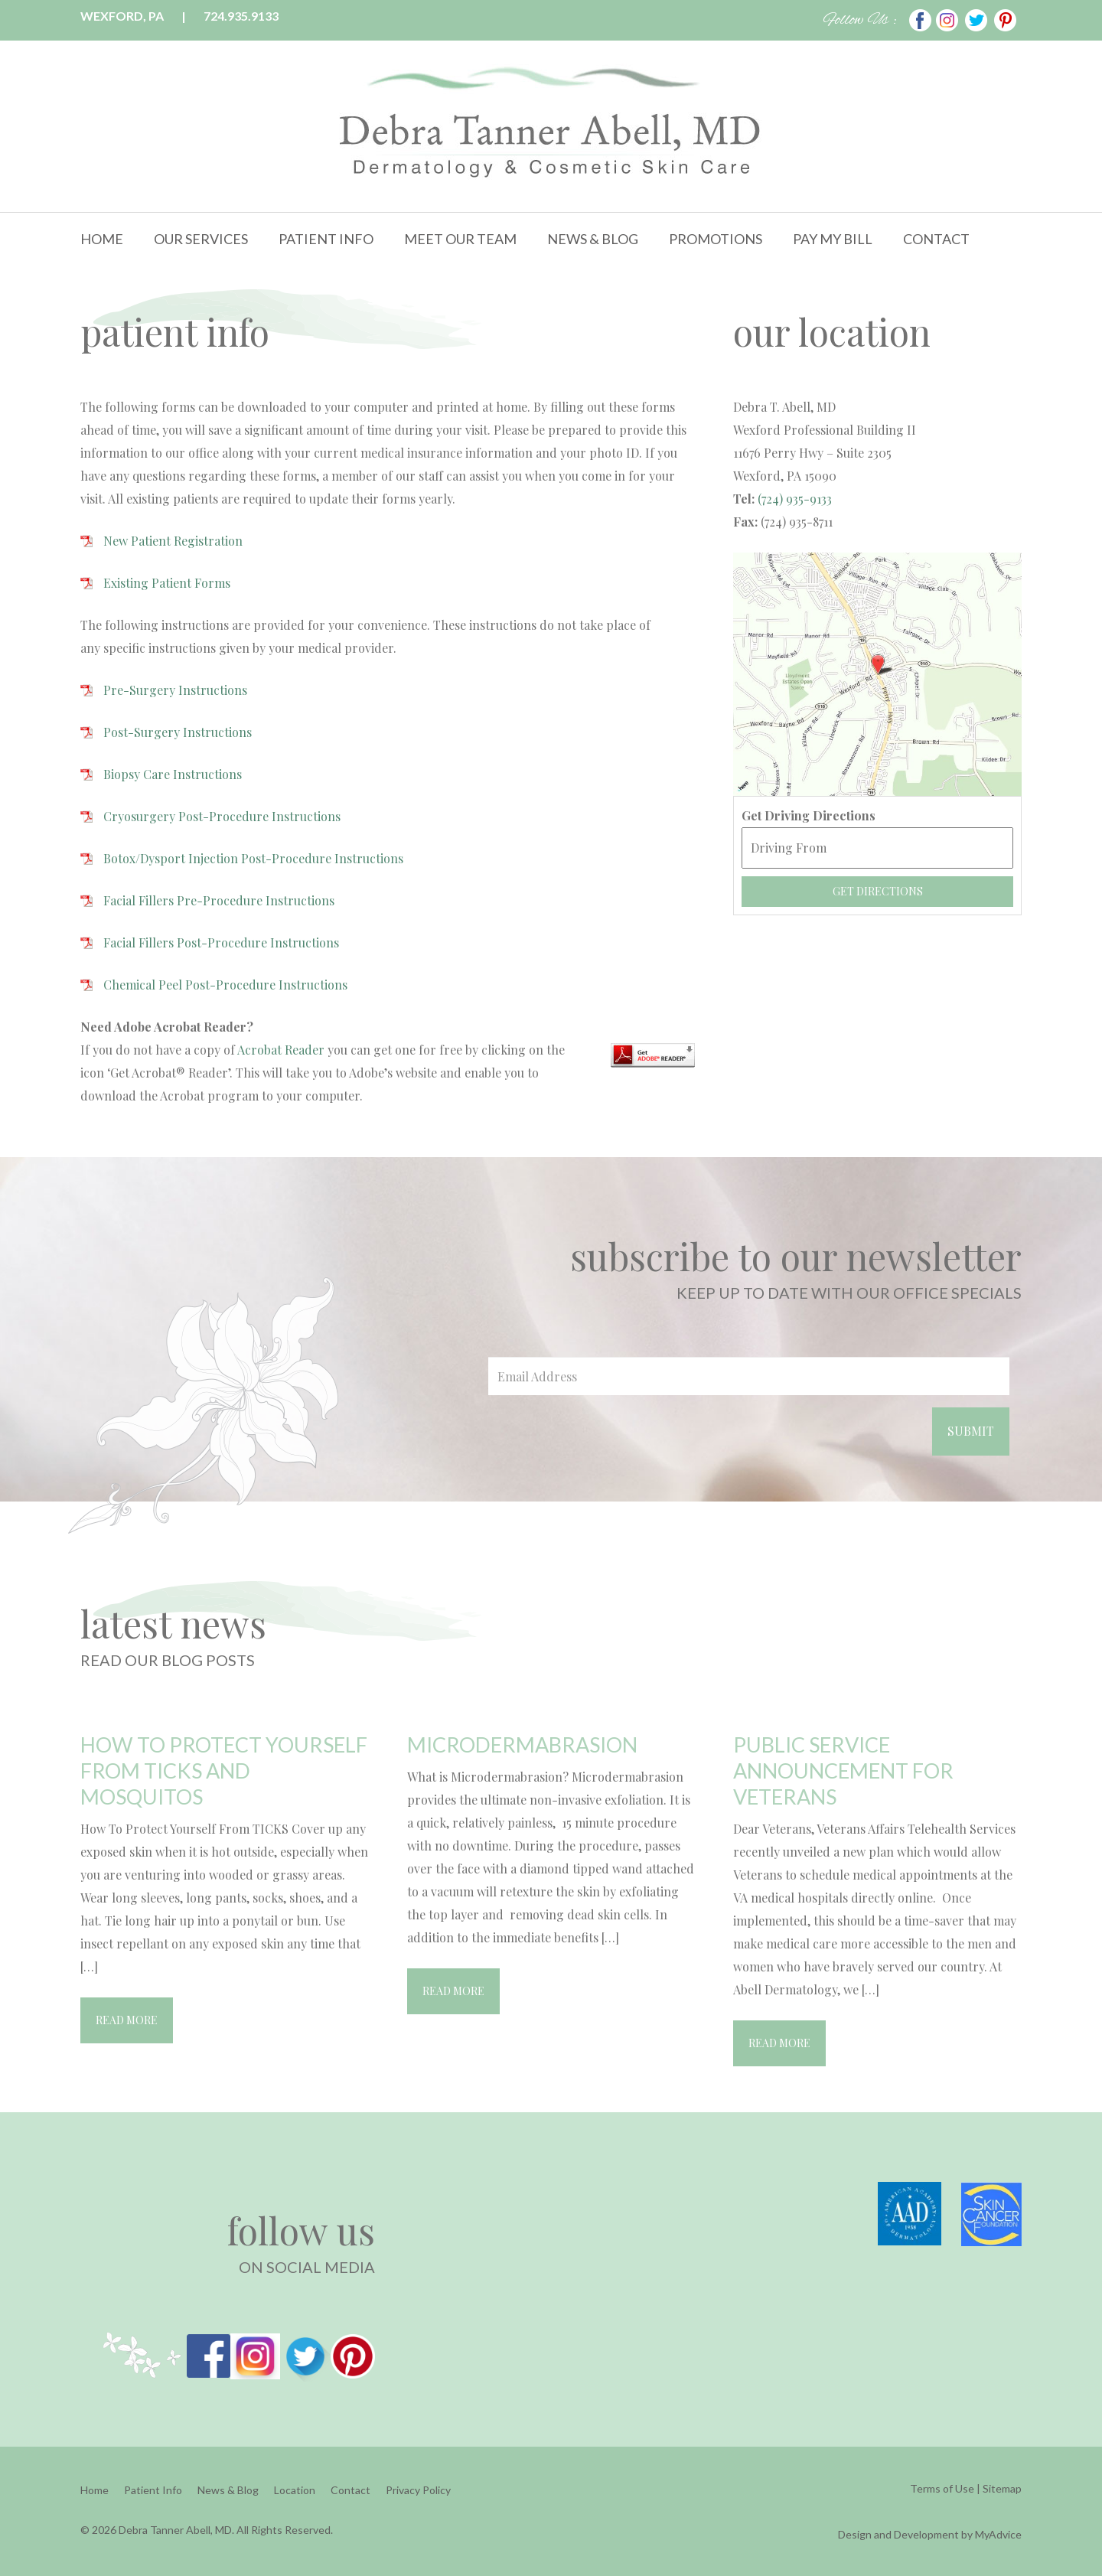  I want to click on 724.935.9133, so click(241, 15).